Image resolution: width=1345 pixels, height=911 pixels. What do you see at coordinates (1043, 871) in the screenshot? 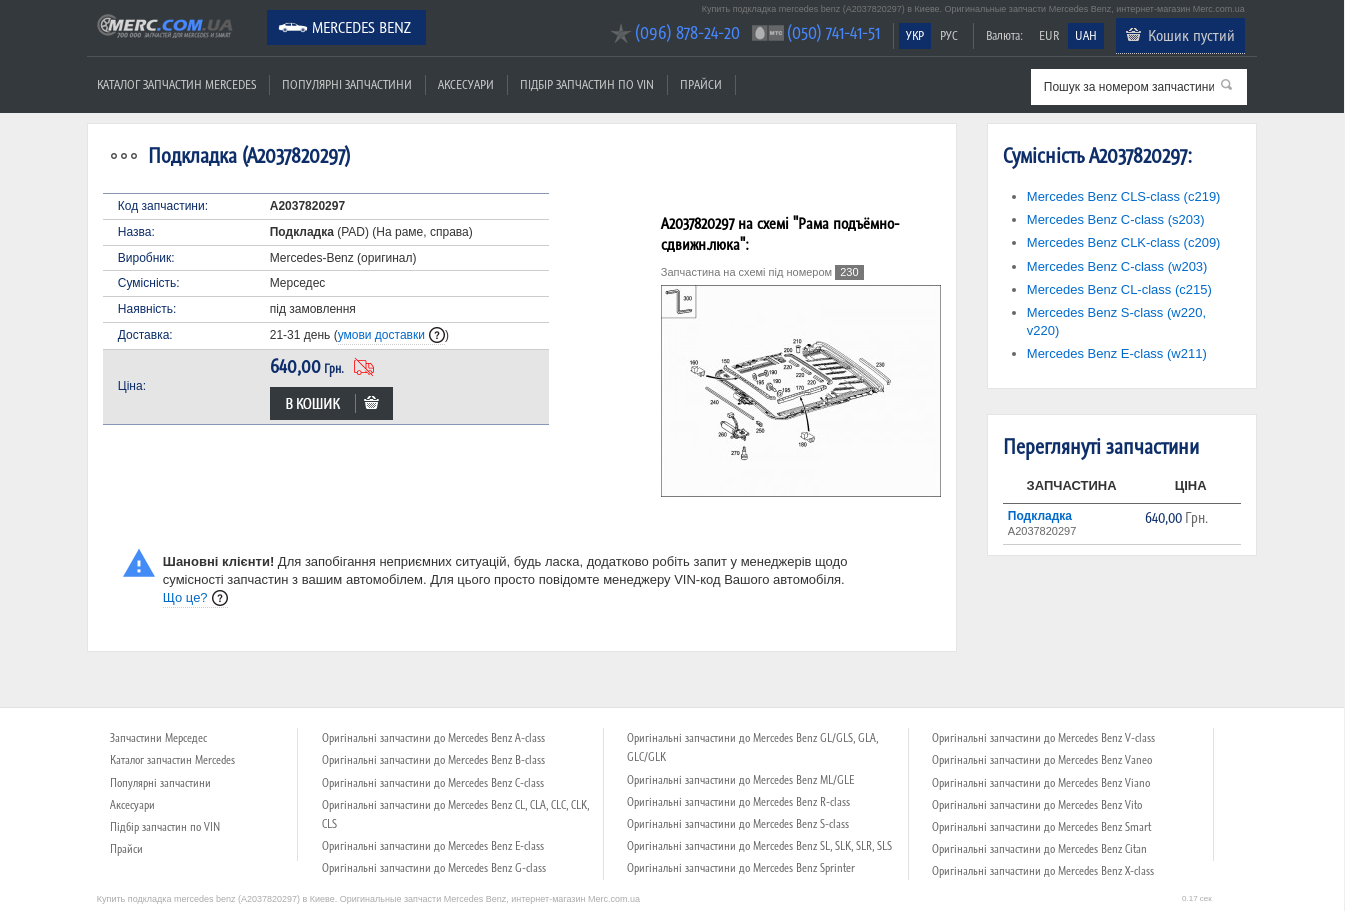
I see `Оригінальні запчастини до Mercedes Benz X-class` at bounding box center [1043, 871].